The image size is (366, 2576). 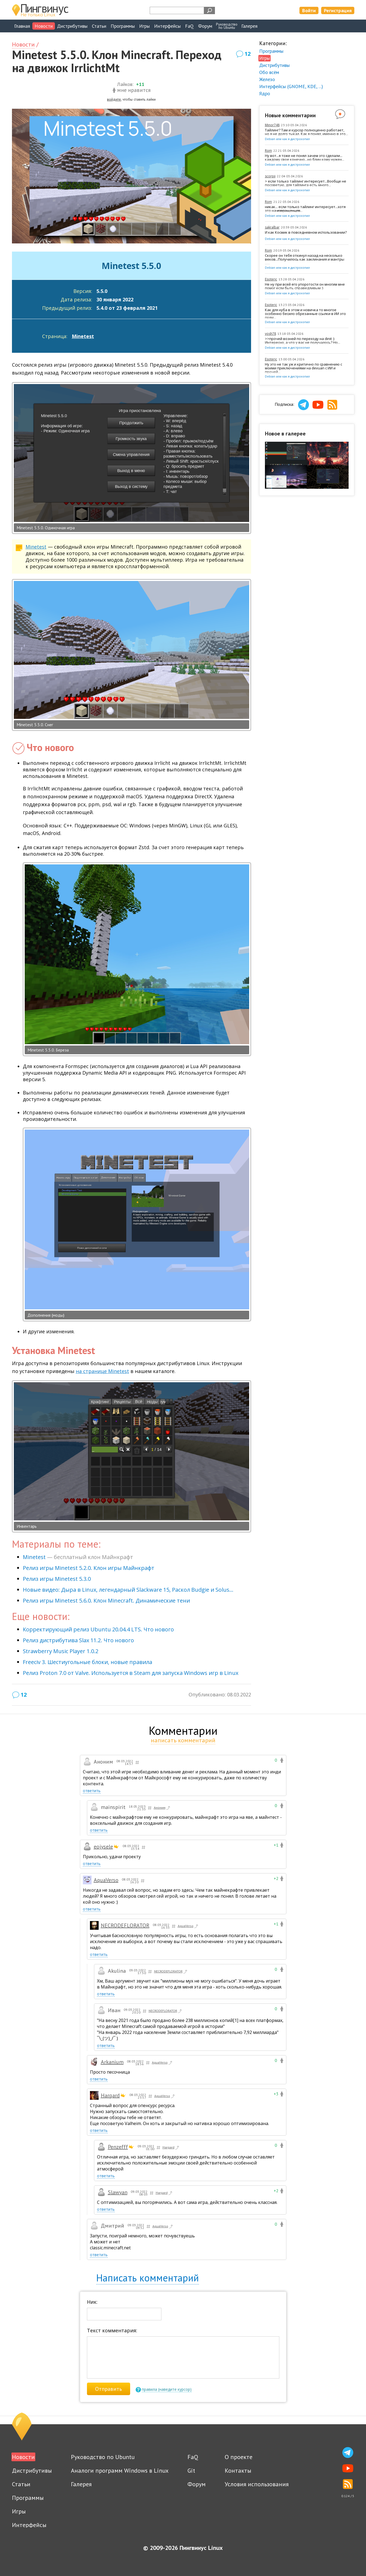 What do you see at coordinates (78, 1640) in the screenshot?
I see `Релиз дистрибутива Slax 11.2. Что нового` at bounding box center [78, 1640].